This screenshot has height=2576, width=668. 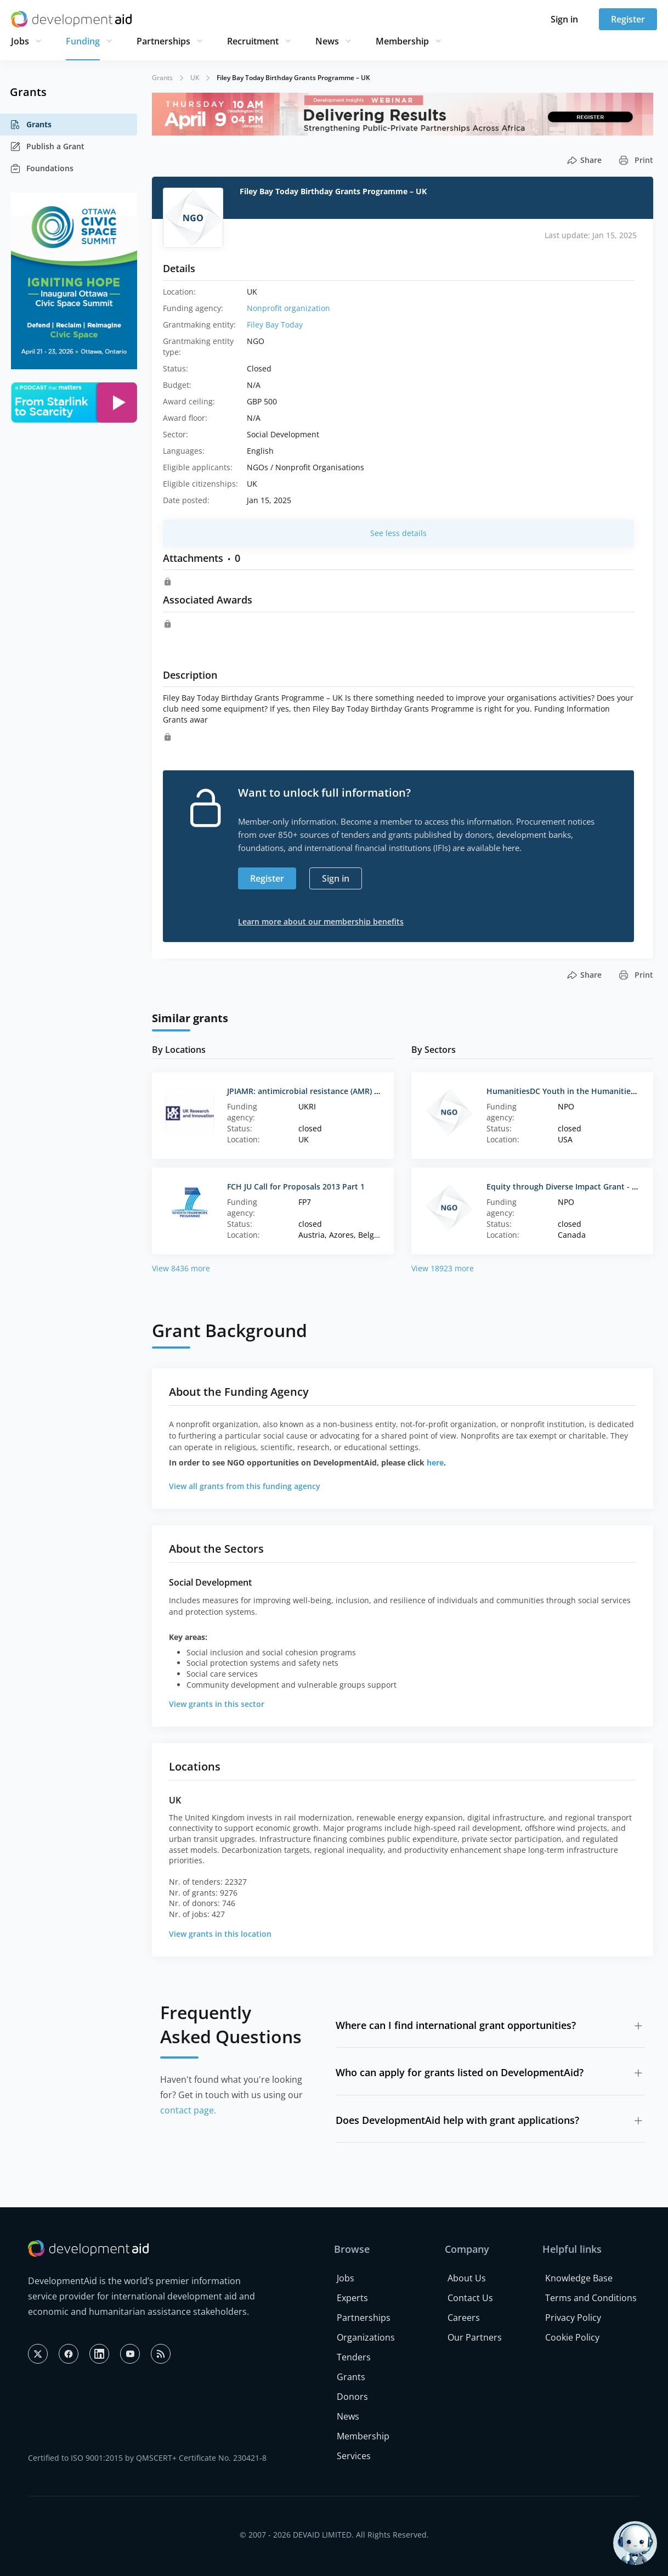 What do you see at coordinates (188, 2110) in the screenshot?
I see `contact page.` at bounding box center [188, 2110].